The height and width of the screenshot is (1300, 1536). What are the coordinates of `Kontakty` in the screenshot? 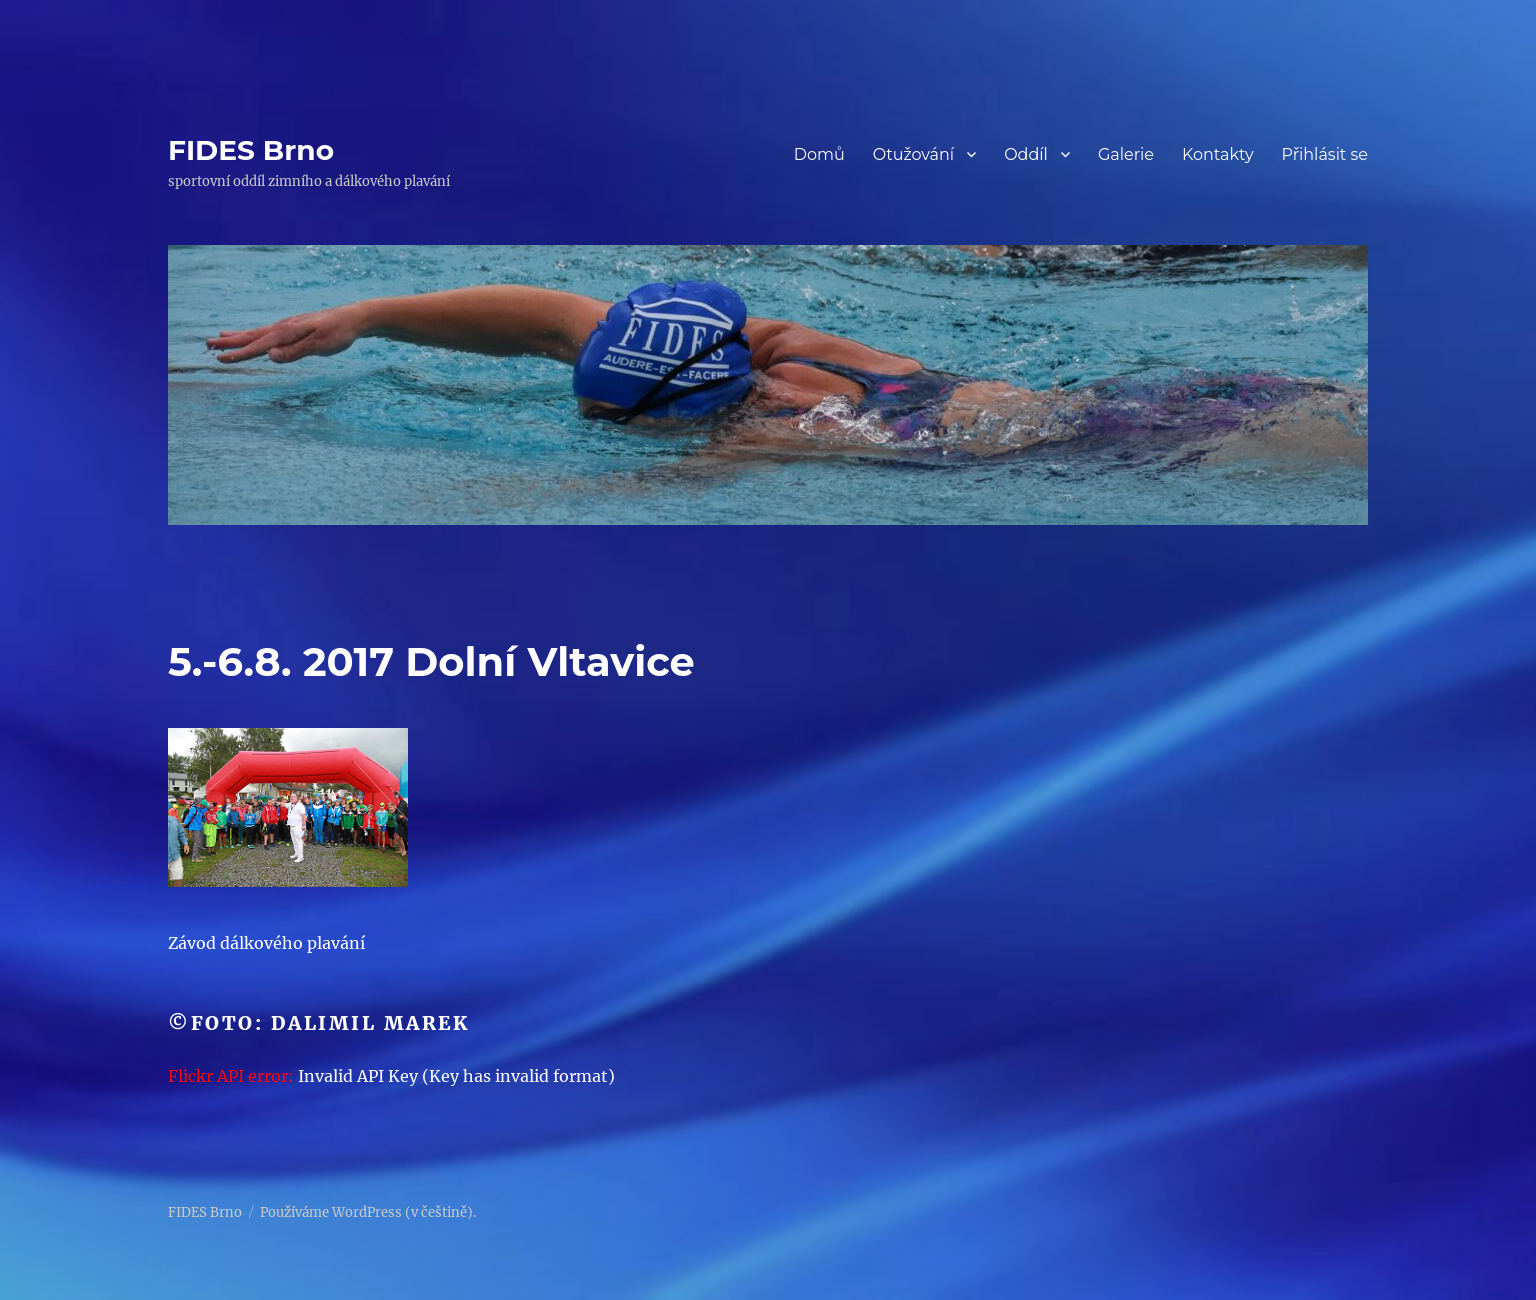 It's located at (1218, 154).